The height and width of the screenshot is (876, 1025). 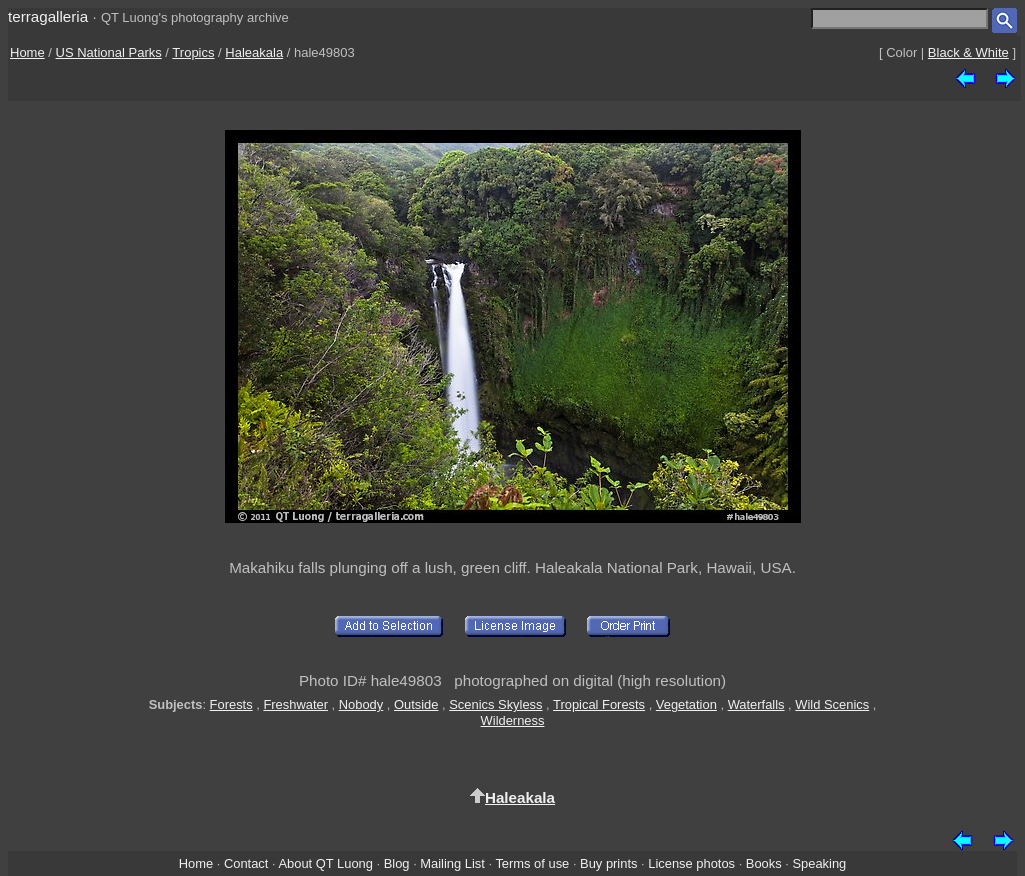 I want to click on Waterfalls, so click(x=756, y=704).